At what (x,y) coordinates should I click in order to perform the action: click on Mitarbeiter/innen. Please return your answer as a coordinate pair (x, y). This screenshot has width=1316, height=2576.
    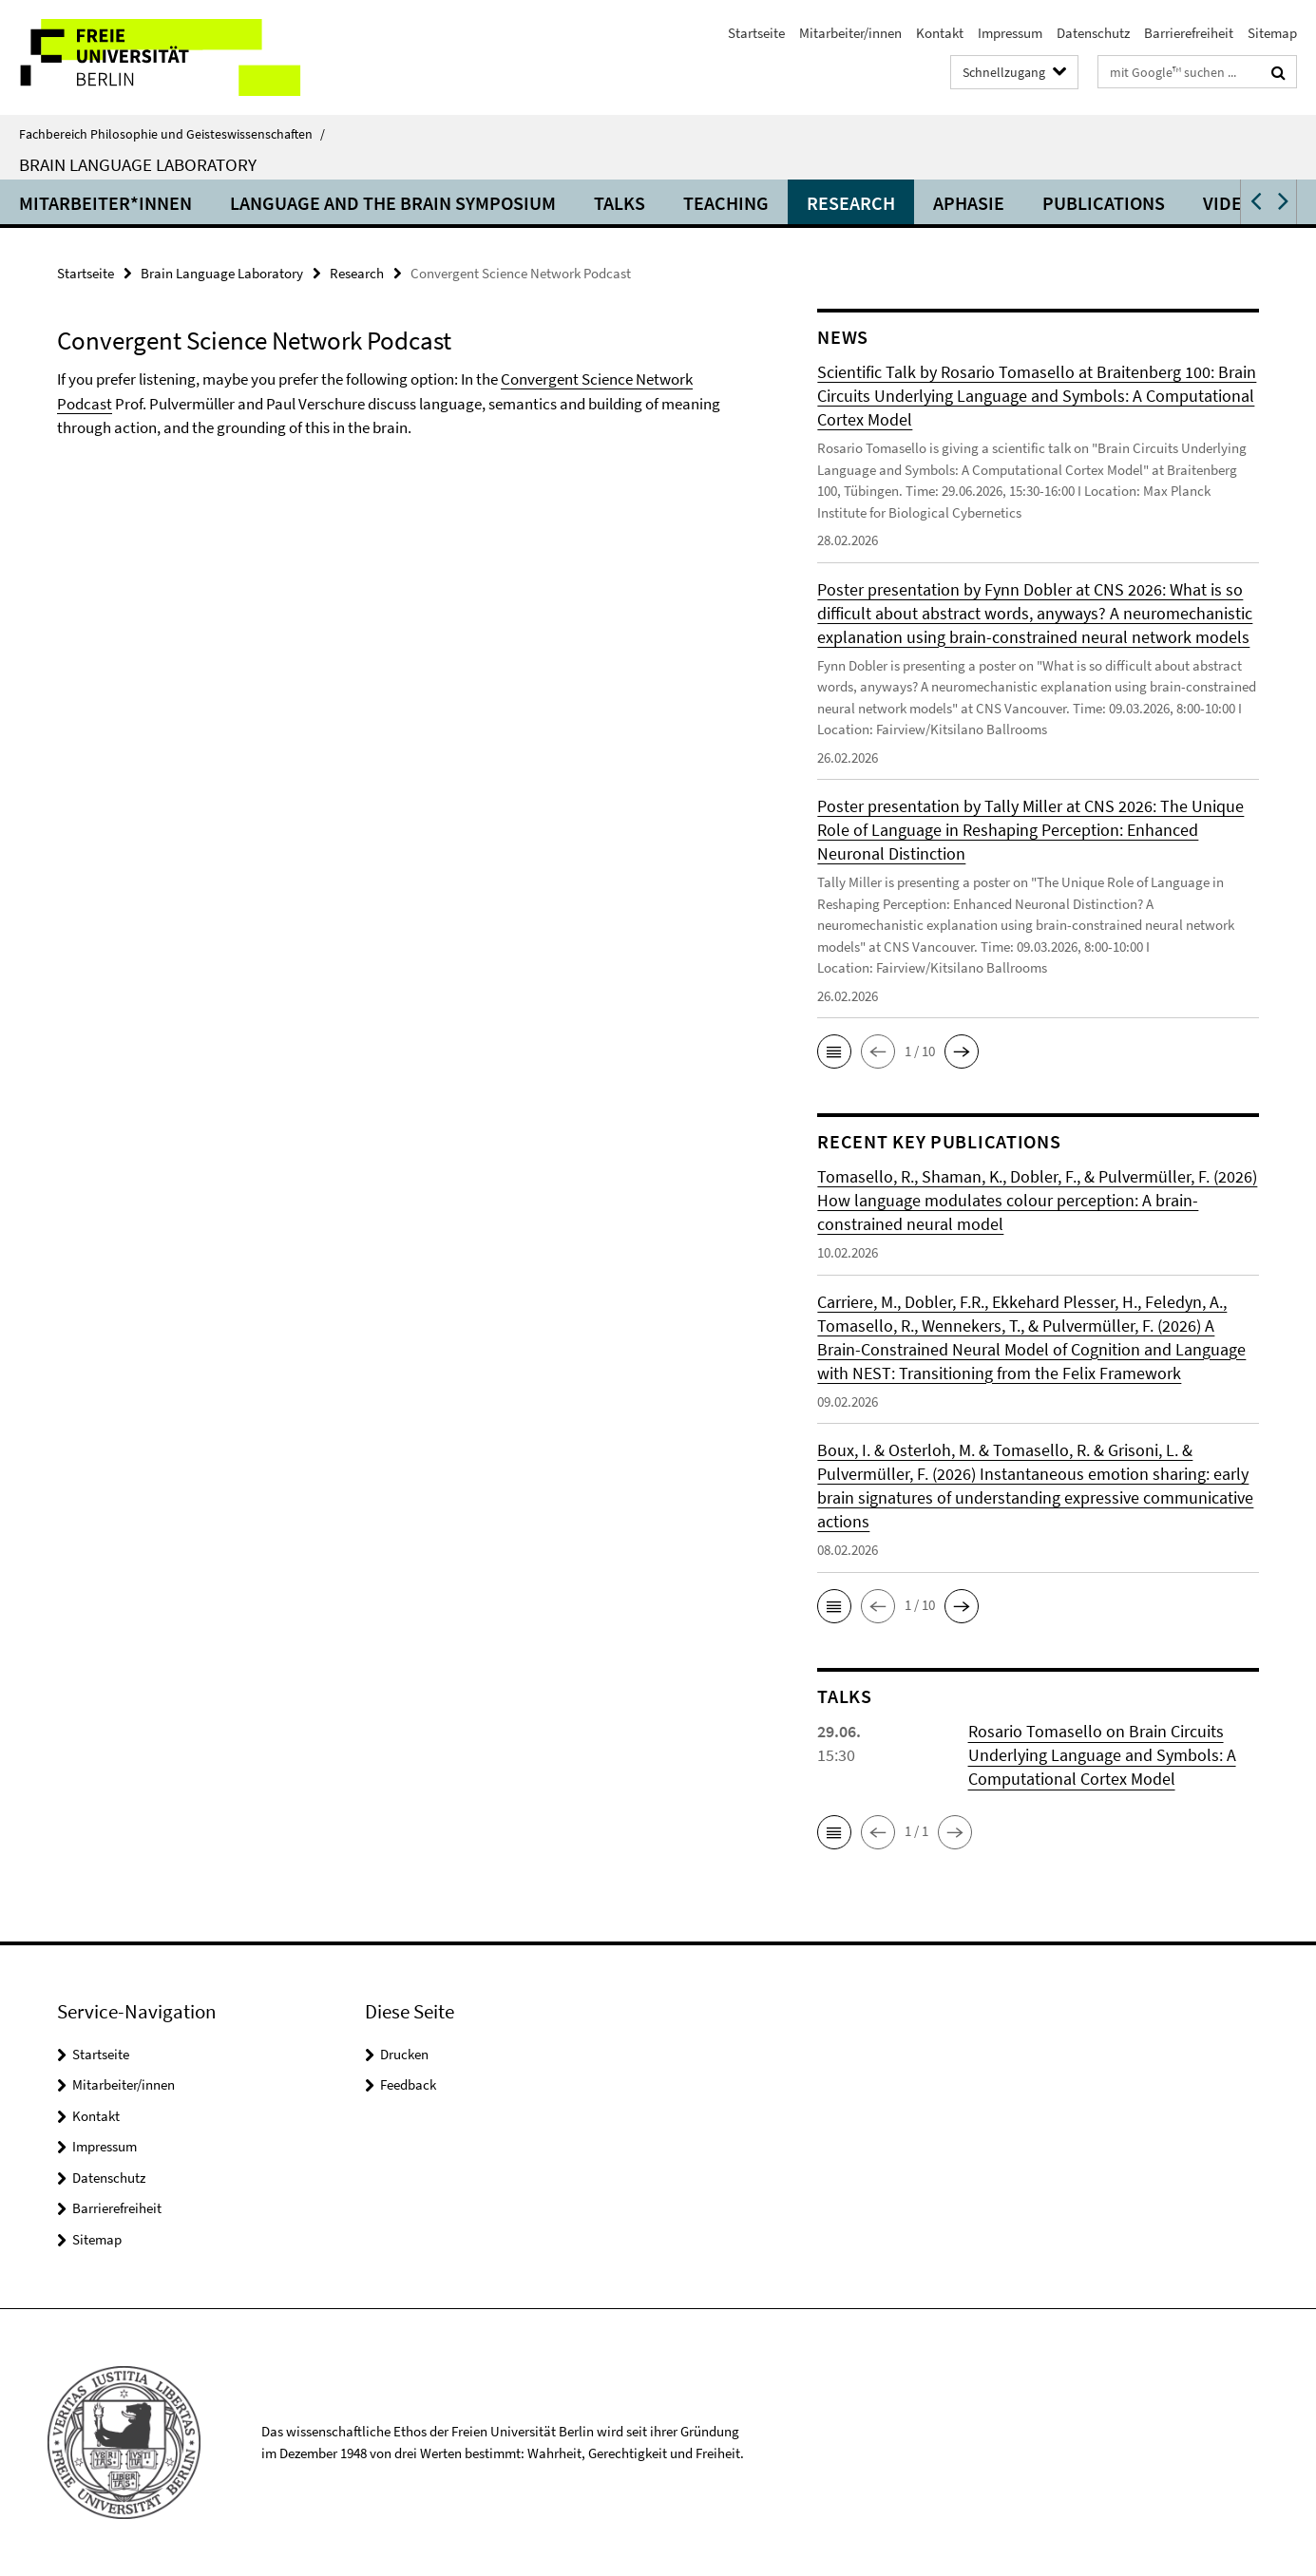
    Looking at the image, I should click on (850, 33).